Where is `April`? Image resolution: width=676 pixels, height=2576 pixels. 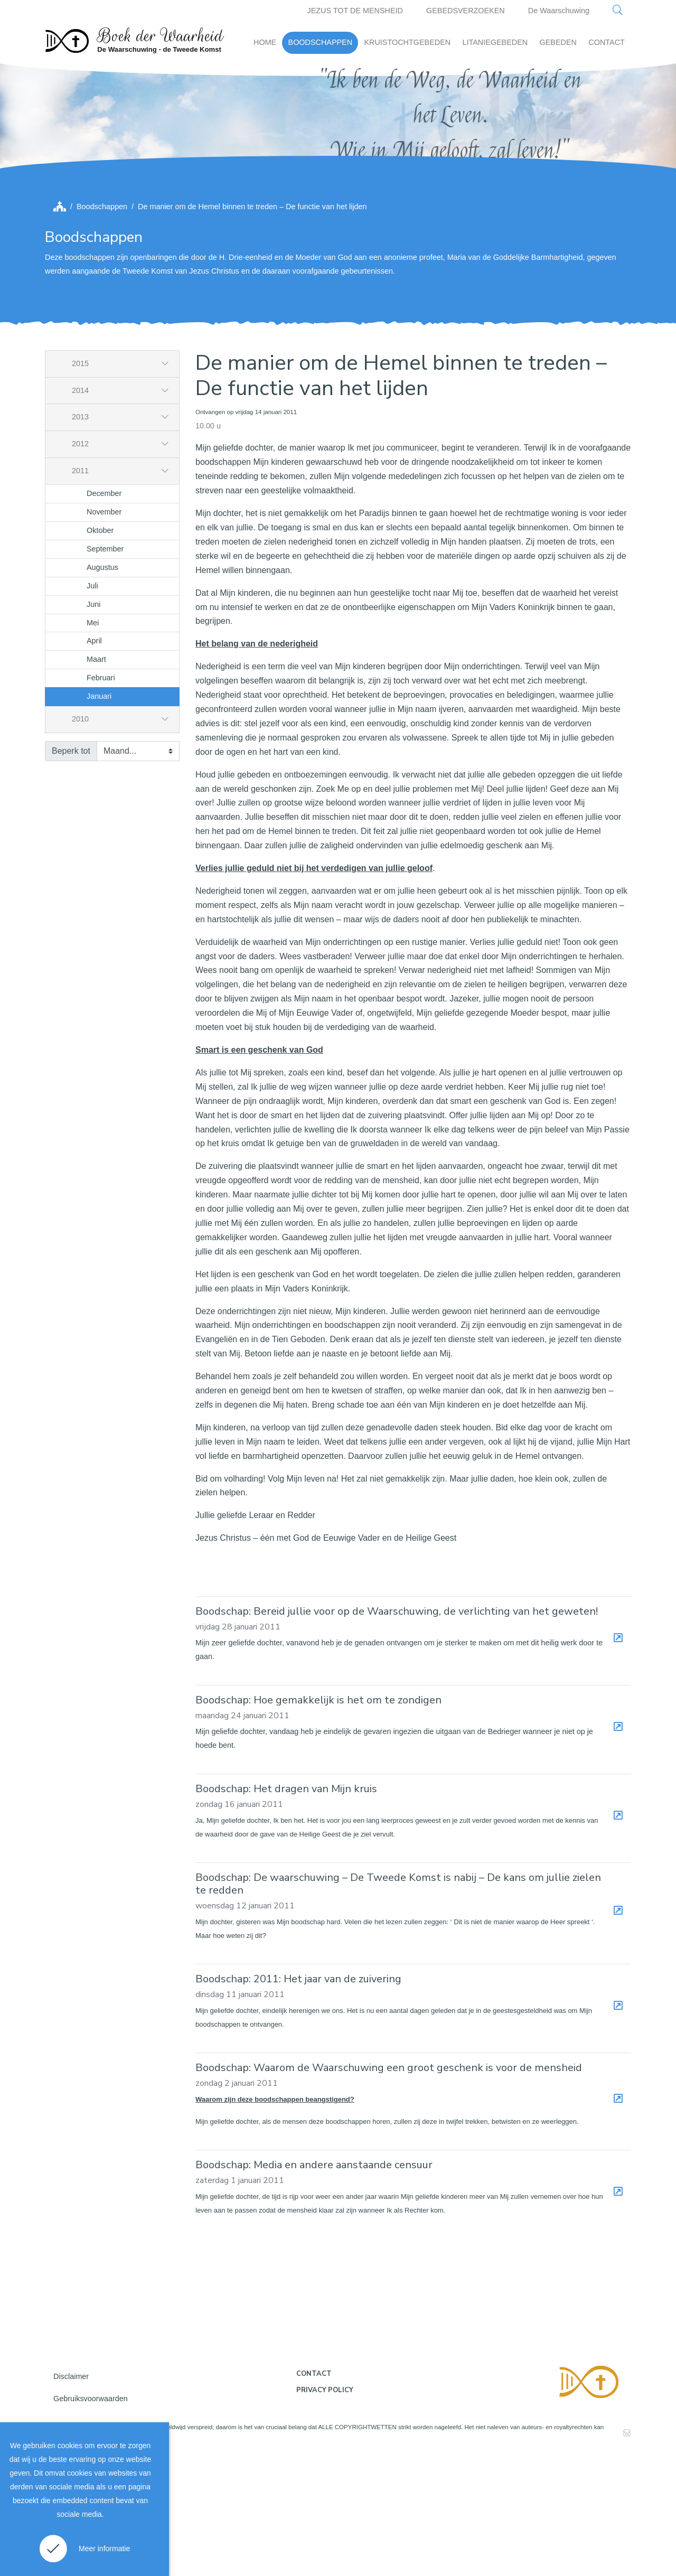
April is located at coordinates (94, 760).